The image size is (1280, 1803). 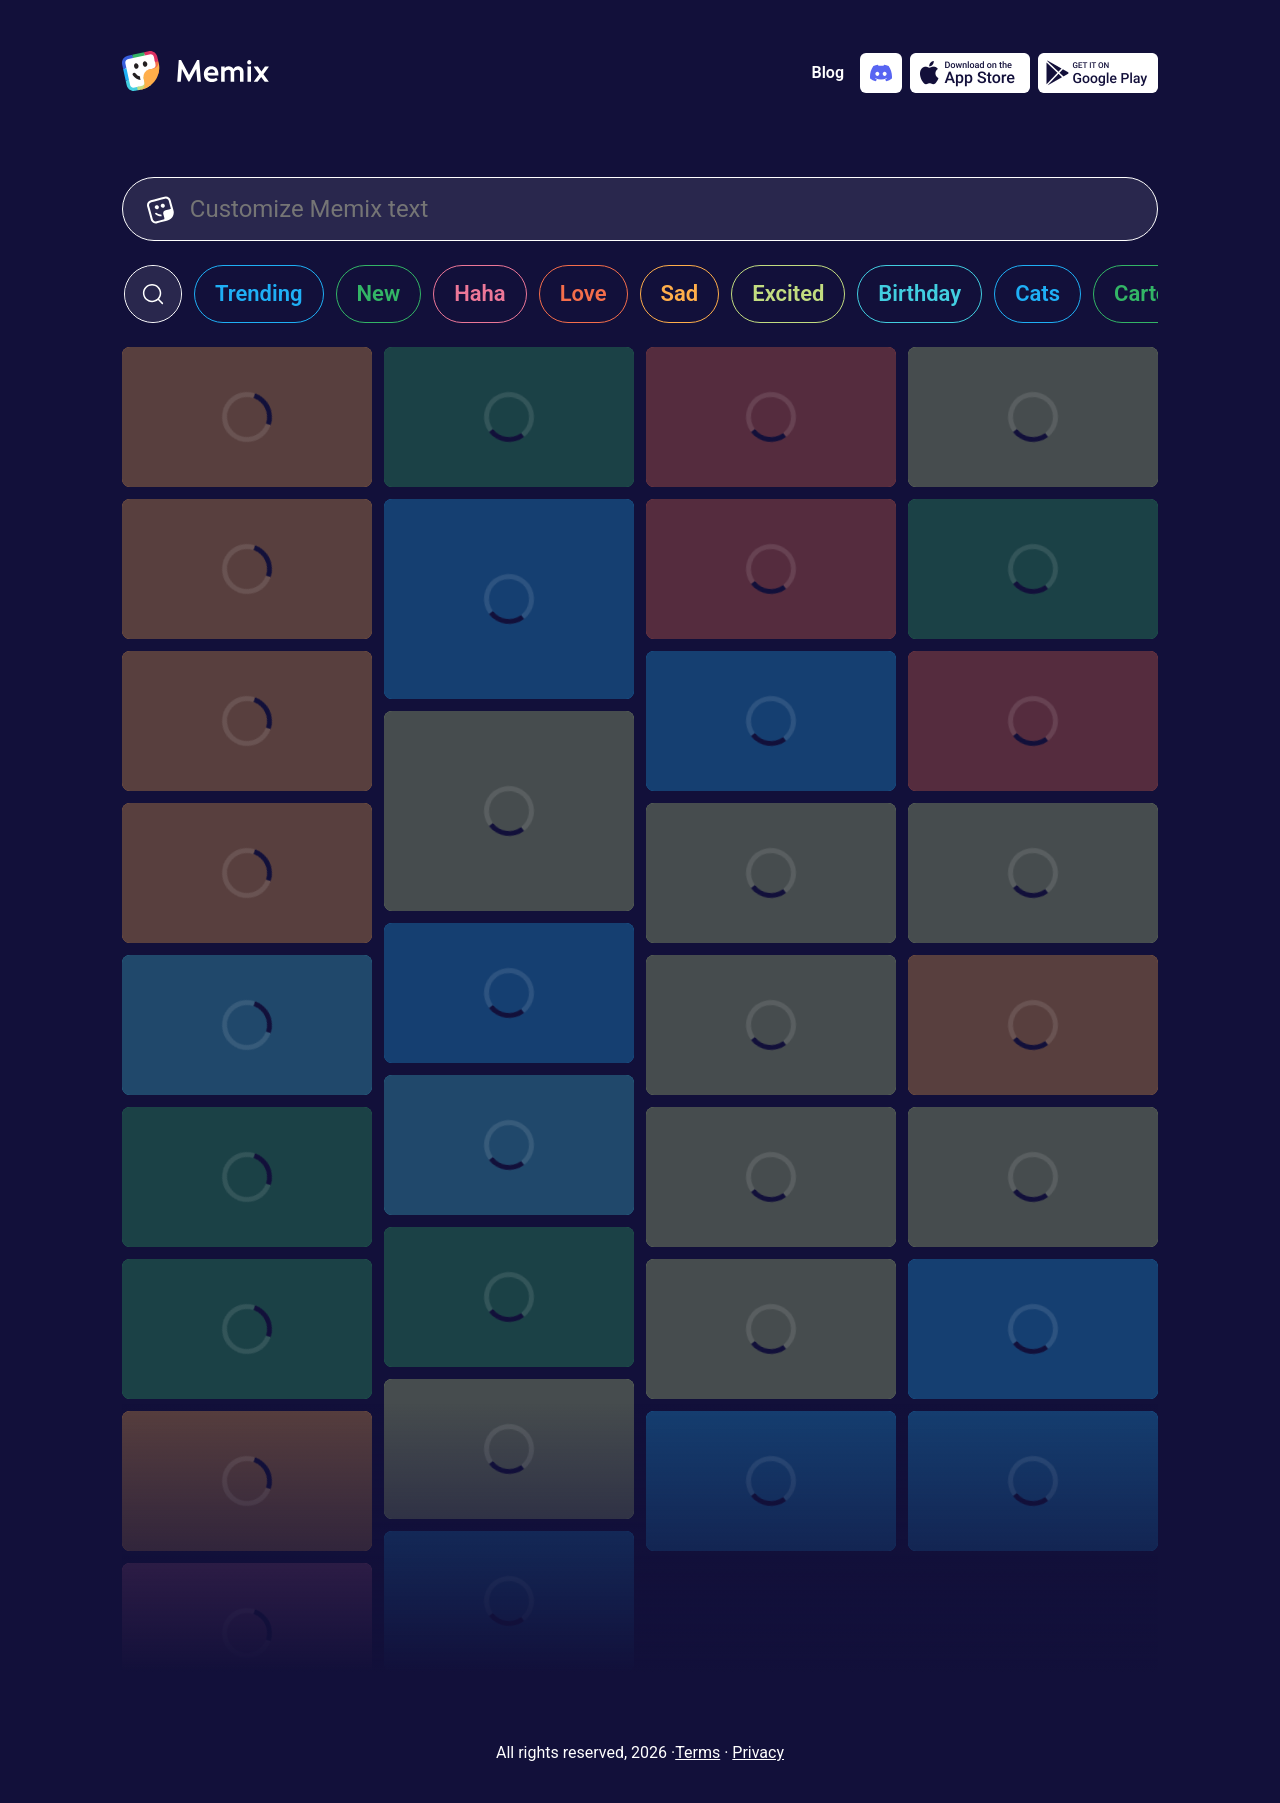 What do you see at coordinates (247, 569) in the screenshot?
I see `[Choose memix template hasbulla-tablet]` at bounding box center [247, 569].